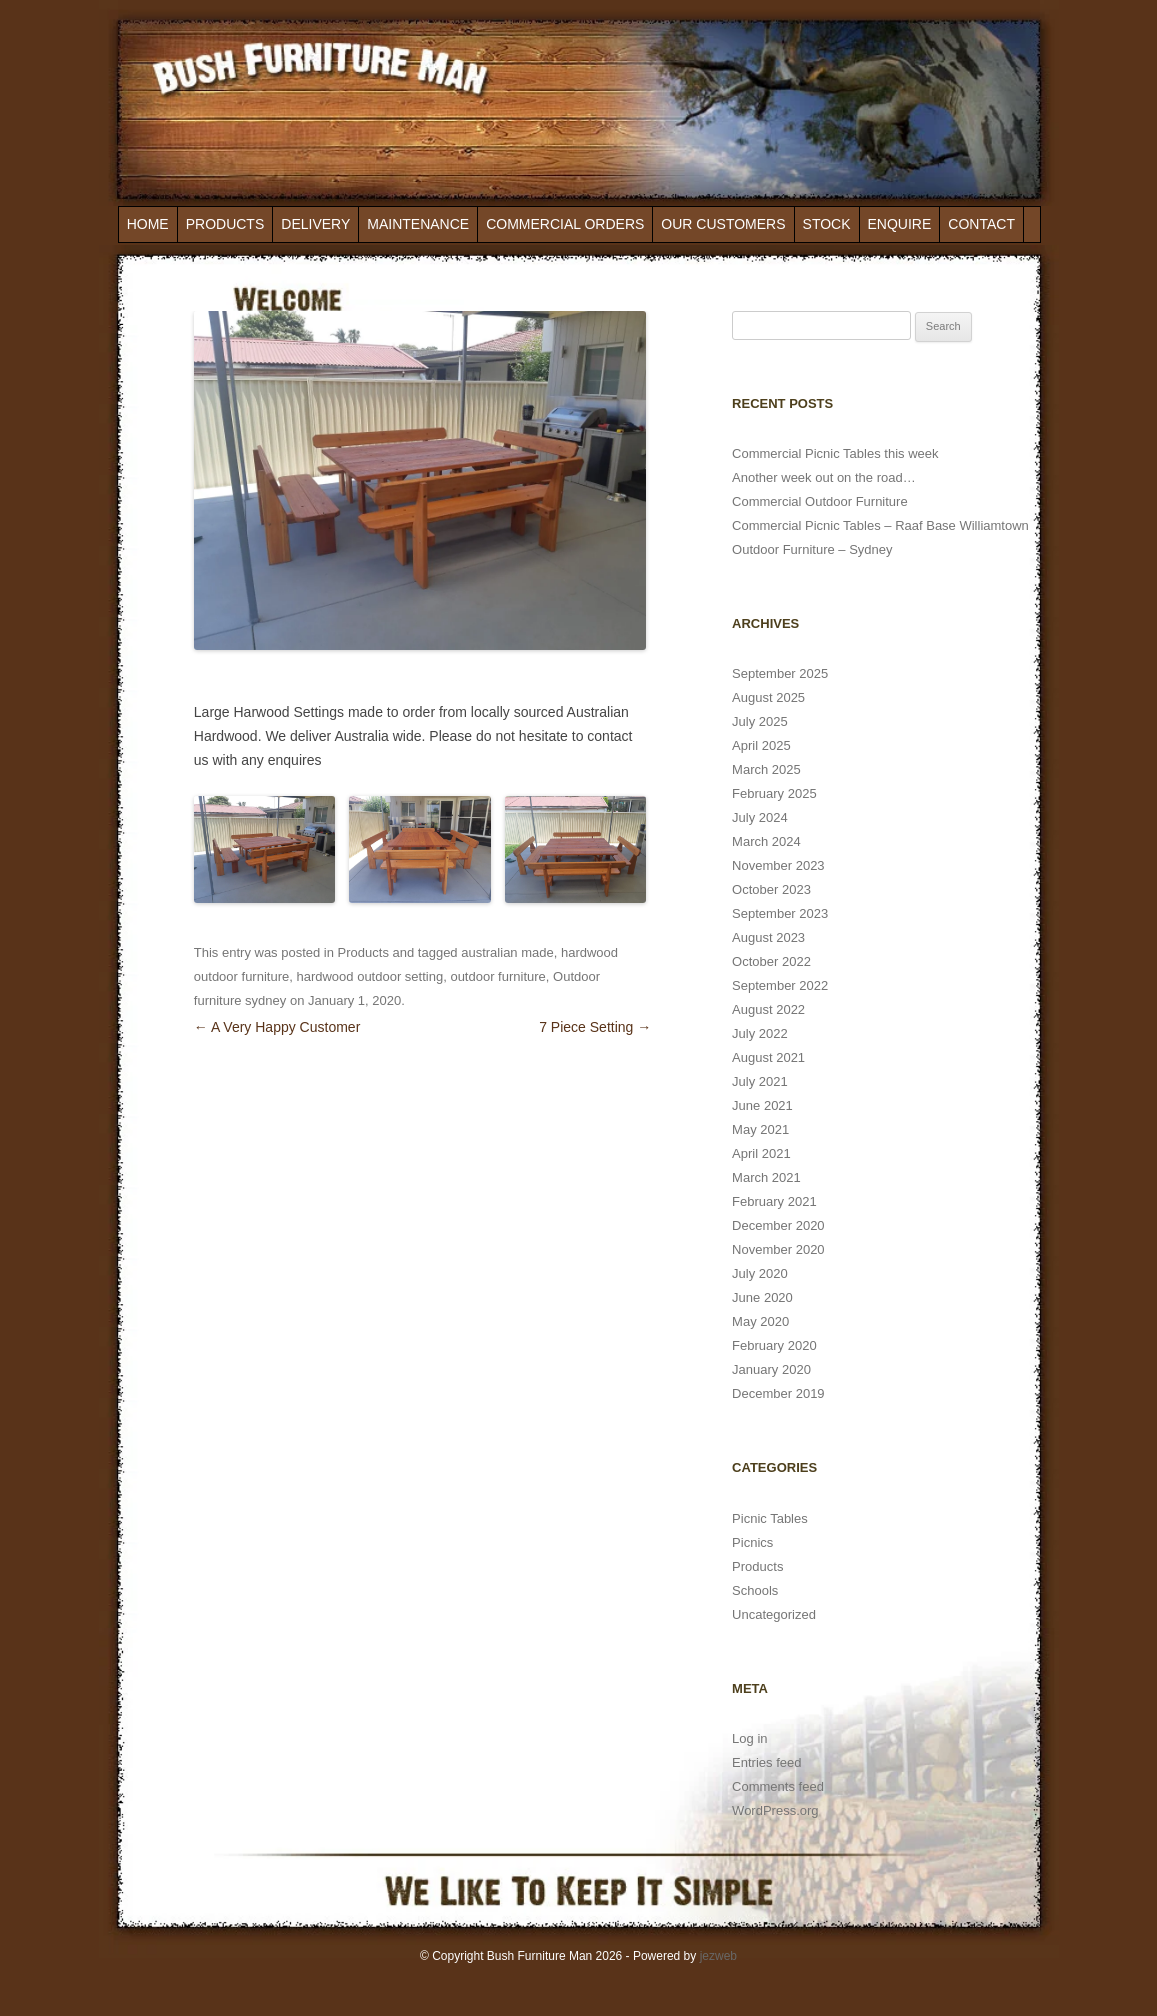 This screenshot has height=2016, width=1157. Describe the element at coordinates (768, 937) in the screenshot. I see `August 2023` at that location.